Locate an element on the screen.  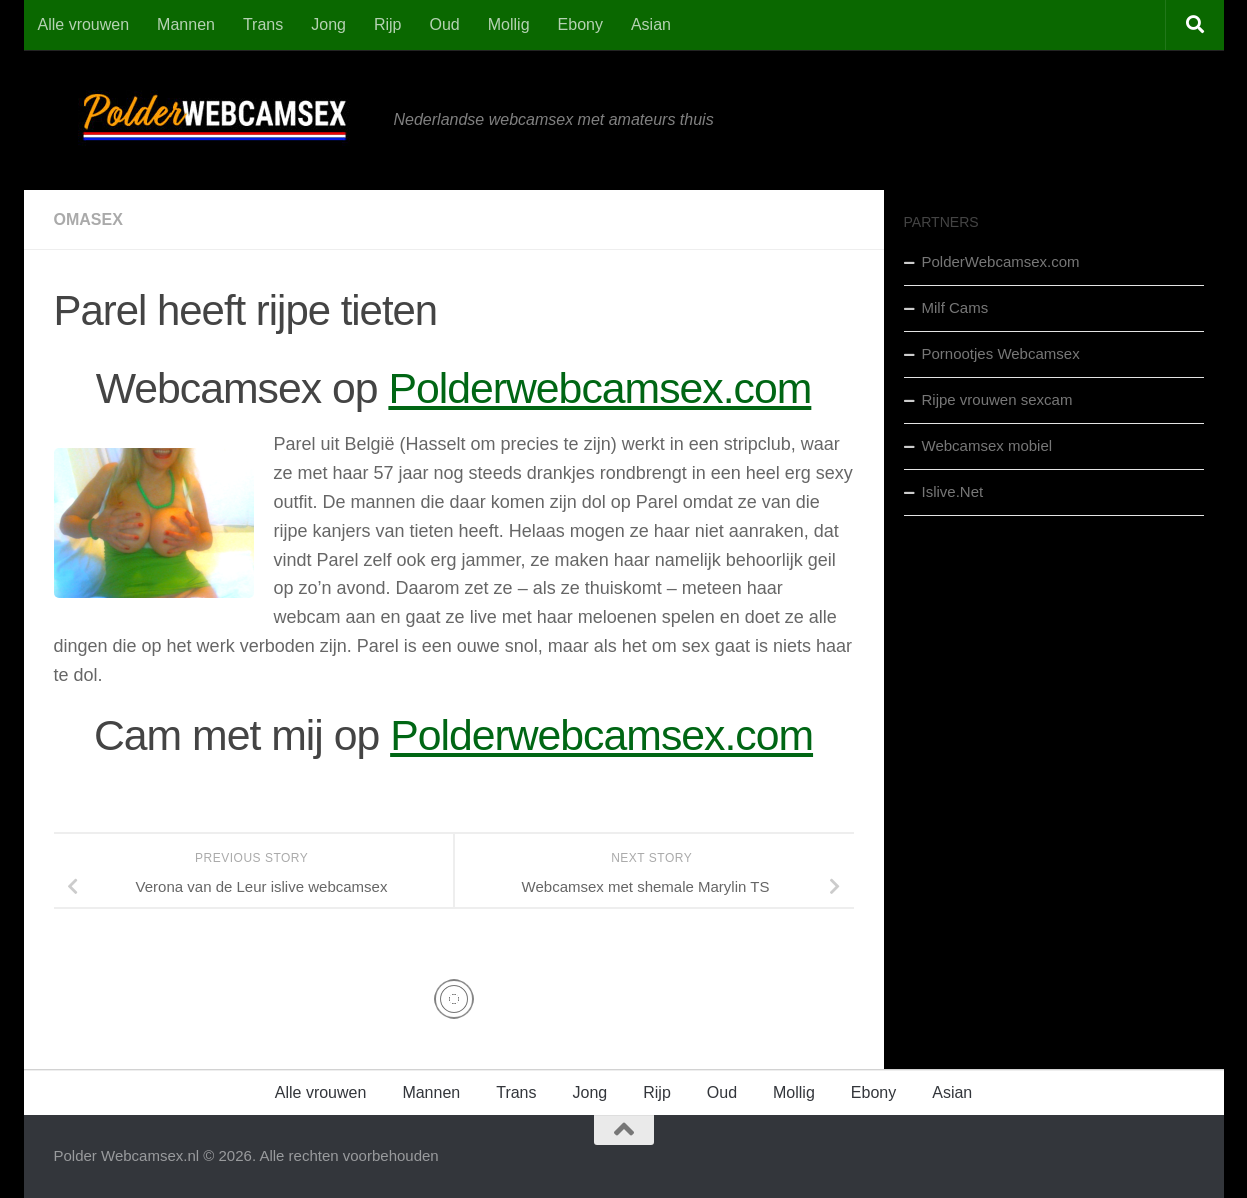
Webcamsex mobiel is located at coordinates (987, 445).